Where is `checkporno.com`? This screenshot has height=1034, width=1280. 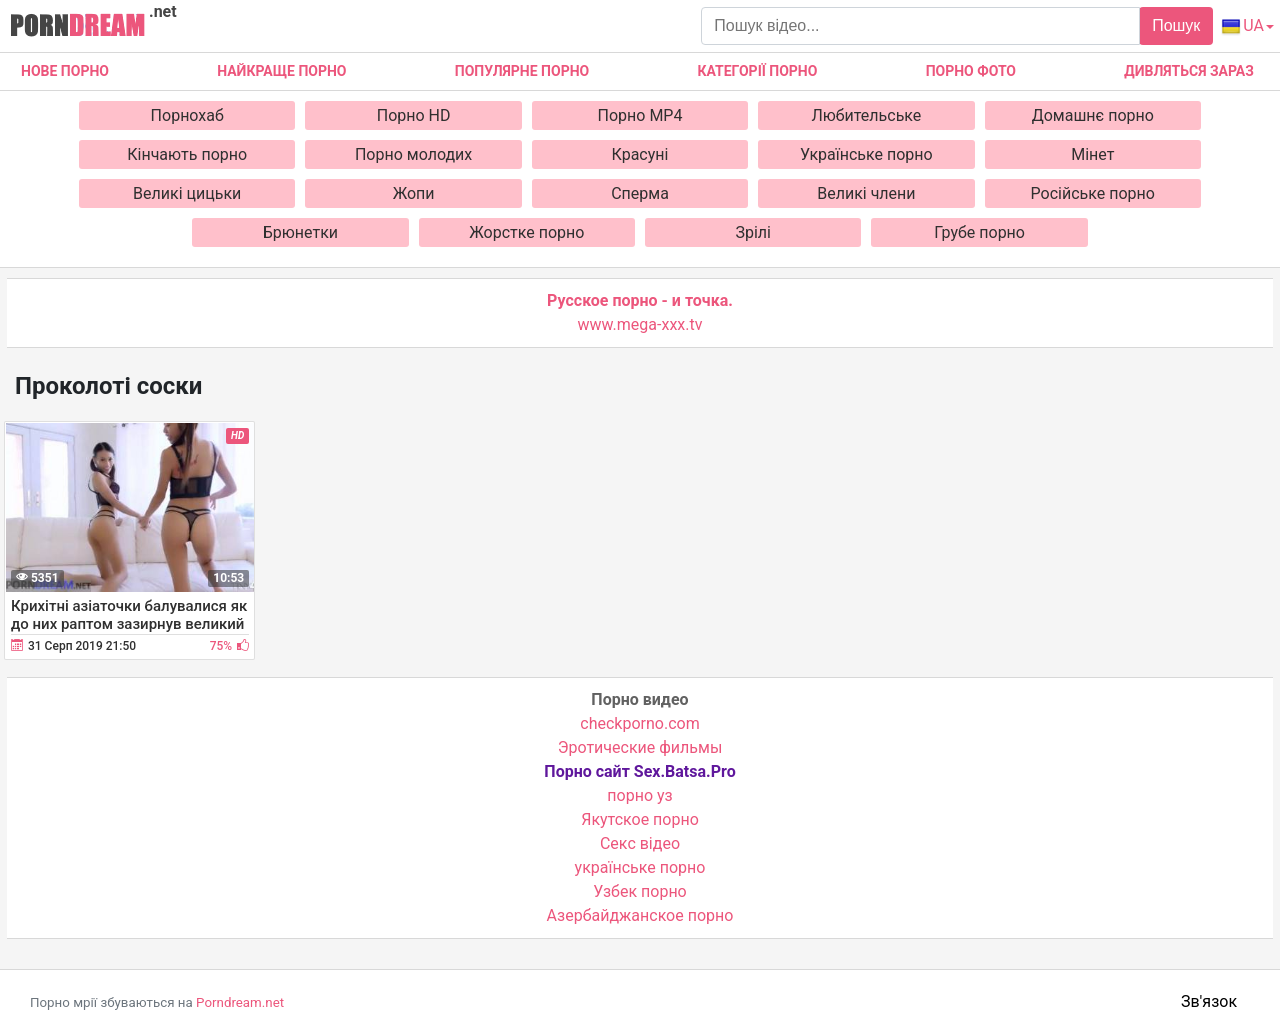 checkporno.com is located at coordinates (639, 723).